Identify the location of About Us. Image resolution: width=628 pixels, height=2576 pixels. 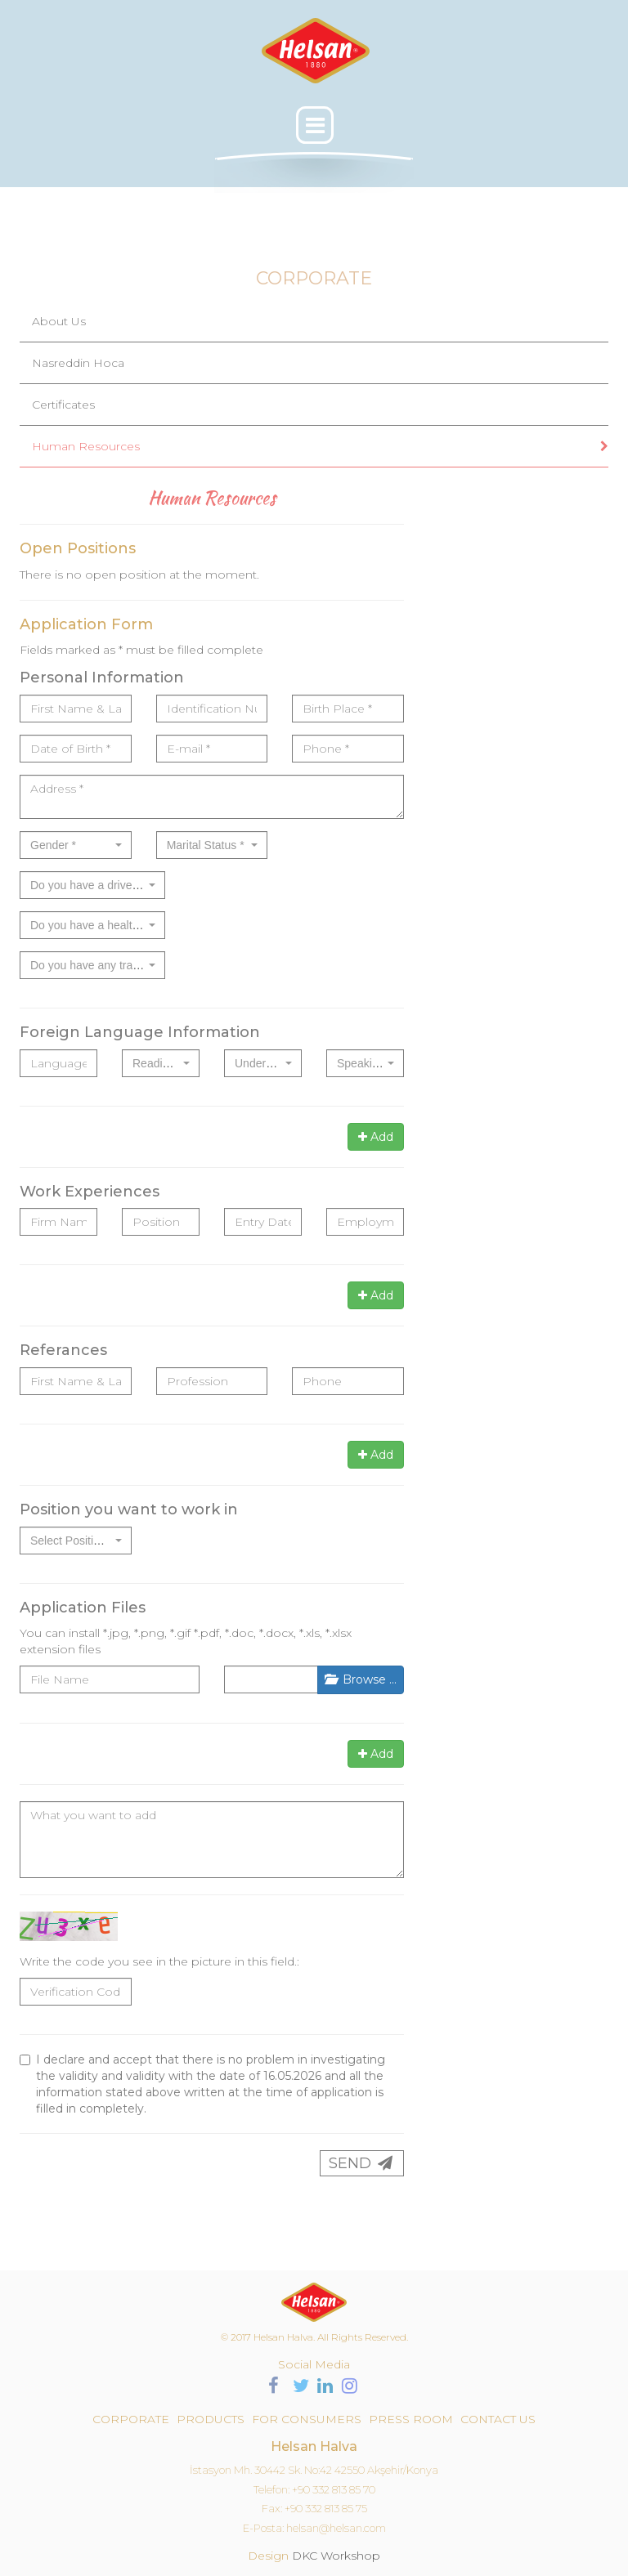
(59, 321).